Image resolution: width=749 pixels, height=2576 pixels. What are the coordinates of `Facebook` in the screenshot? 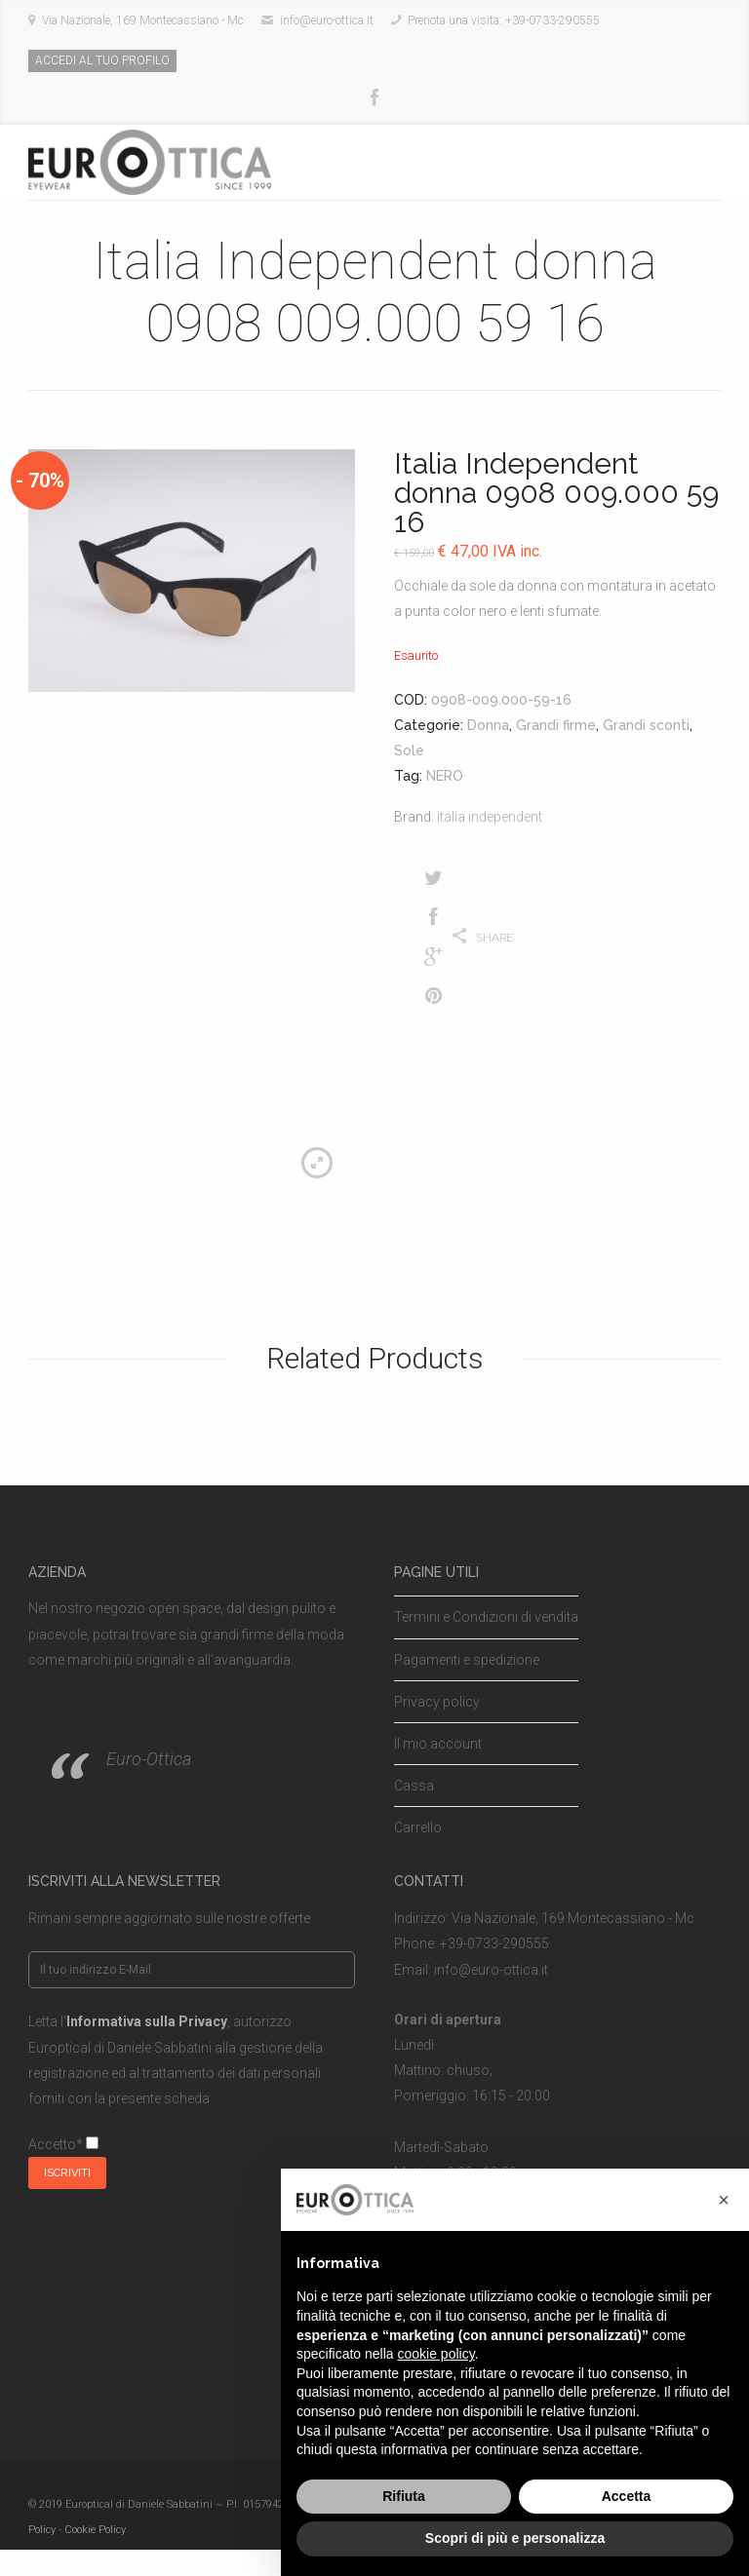 It's located at (374, 98).